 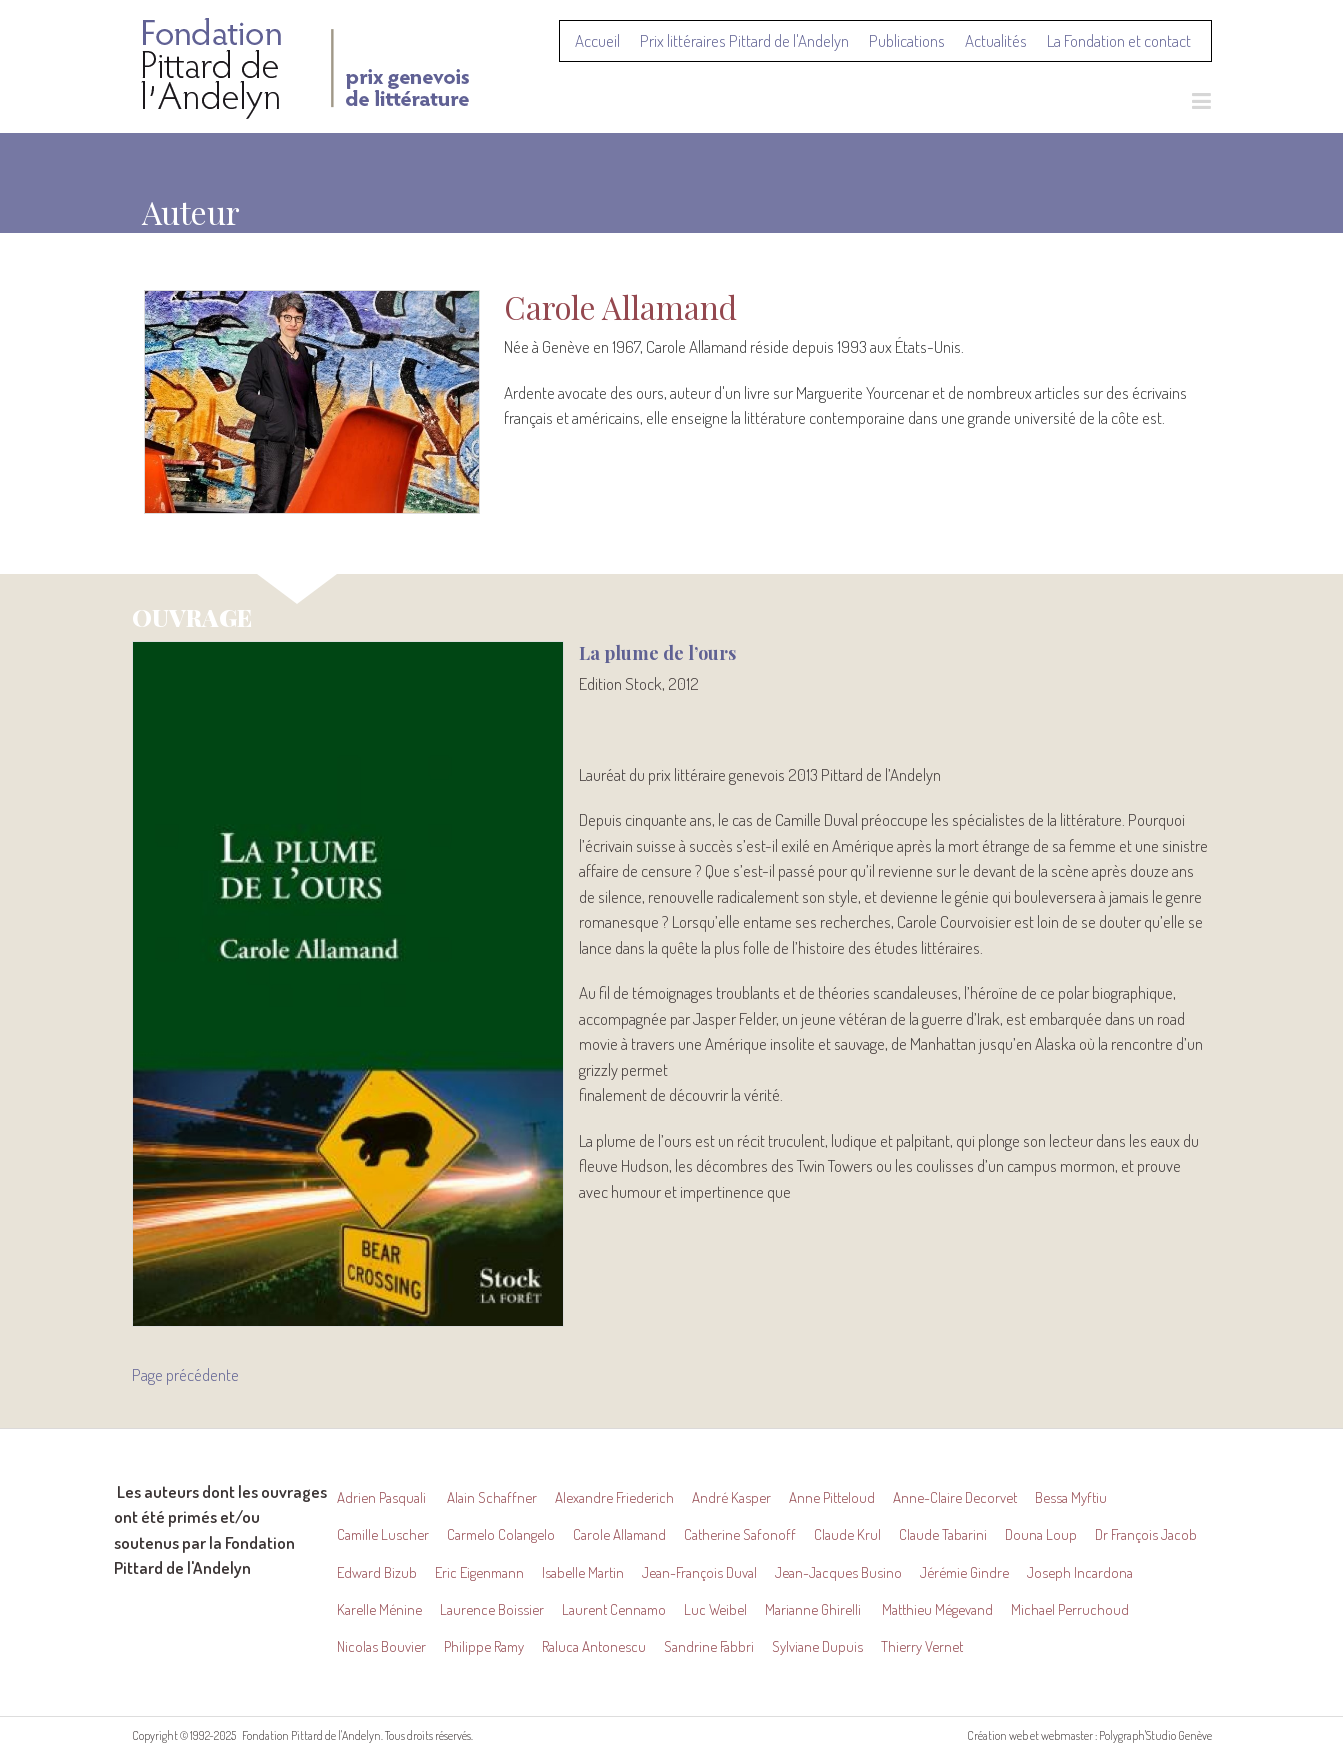 What do you see at coordinates (479, 1572) in the screenshot?
I see `Eric Eigenmann` at bounding box center [479, 1572].